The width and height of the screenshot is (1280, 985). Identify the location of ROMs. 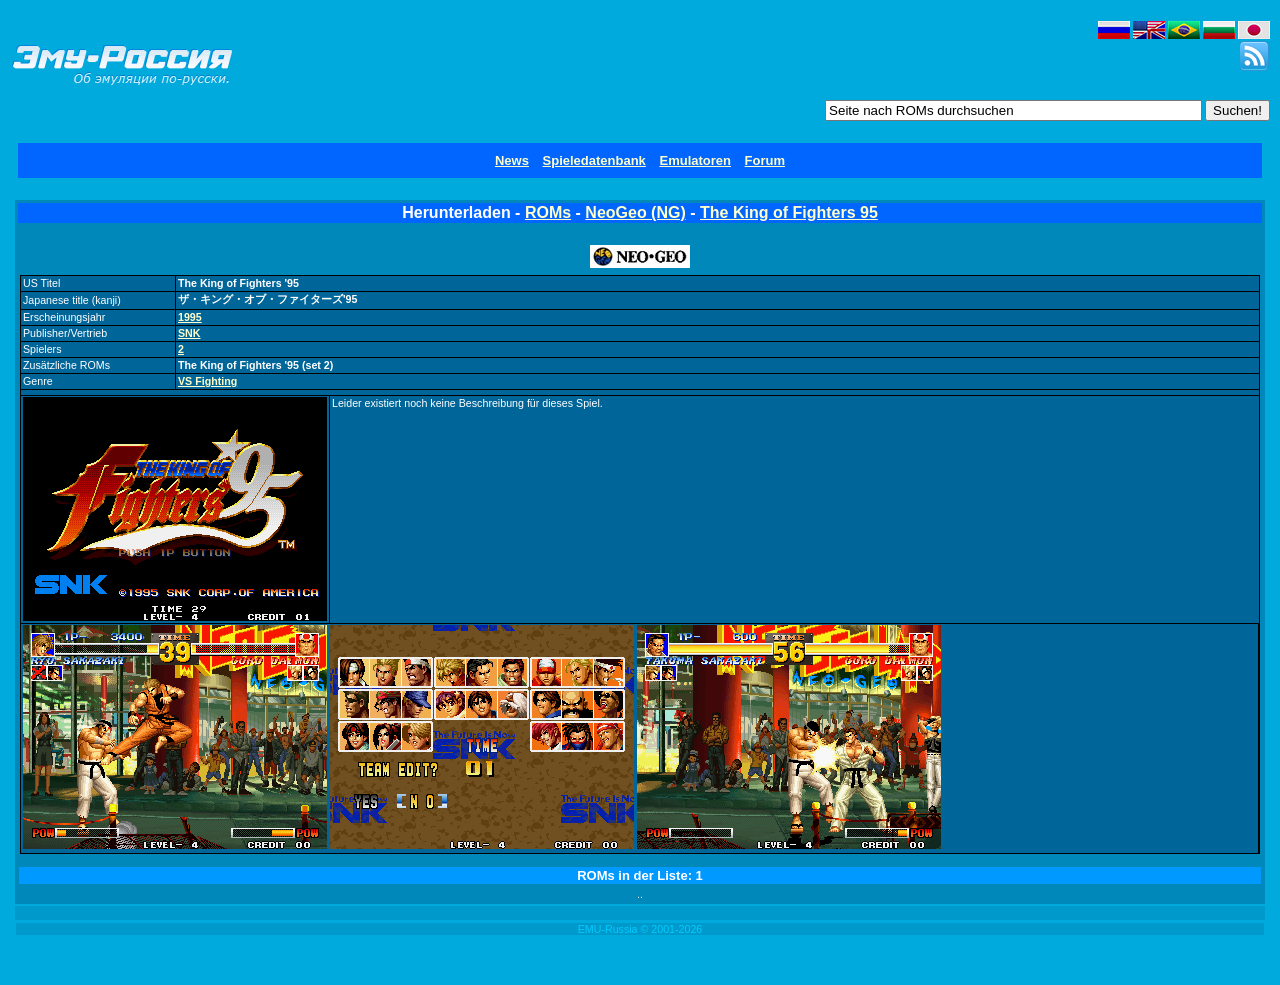
(548, 212).